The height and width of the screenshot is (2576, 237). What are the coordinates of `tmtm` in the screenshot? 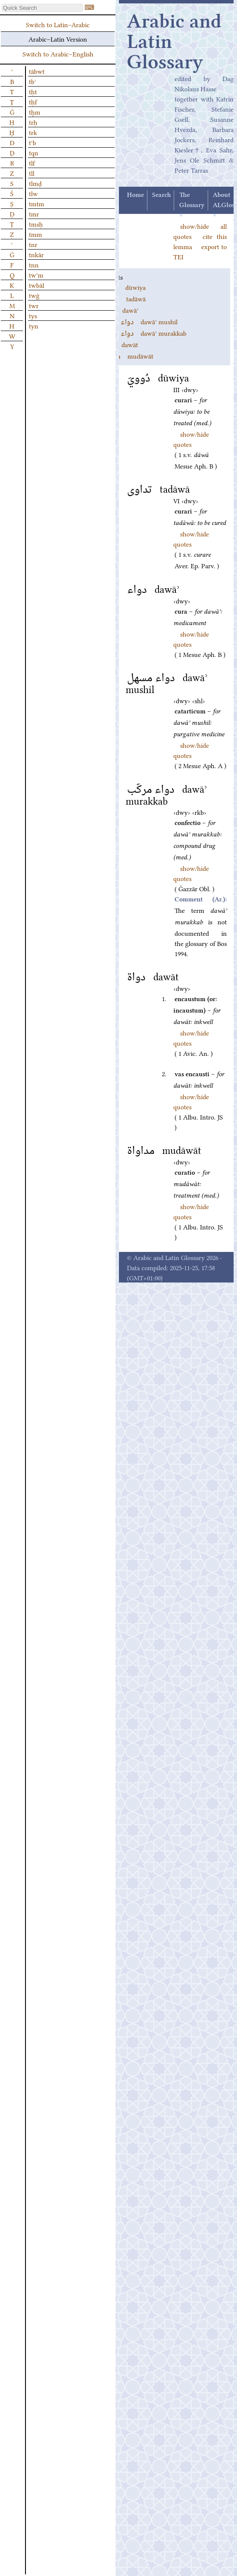 It's located at (36, 203).